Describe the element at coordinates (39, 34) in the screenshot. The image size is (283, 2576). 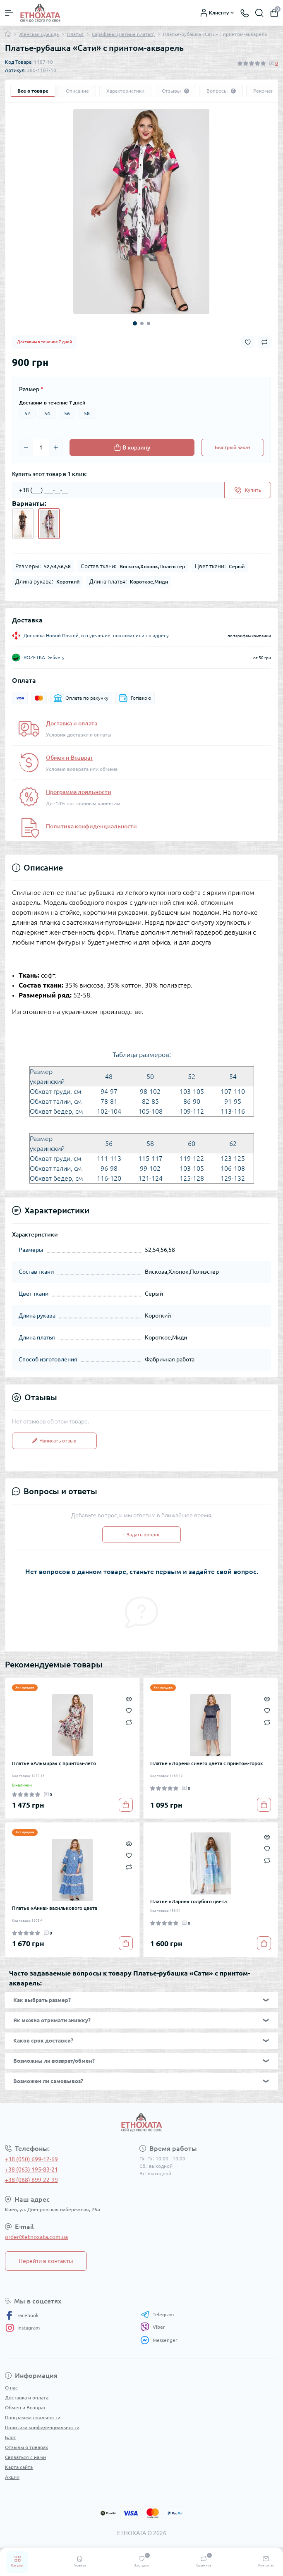
I see `Женская одежда` at that location.